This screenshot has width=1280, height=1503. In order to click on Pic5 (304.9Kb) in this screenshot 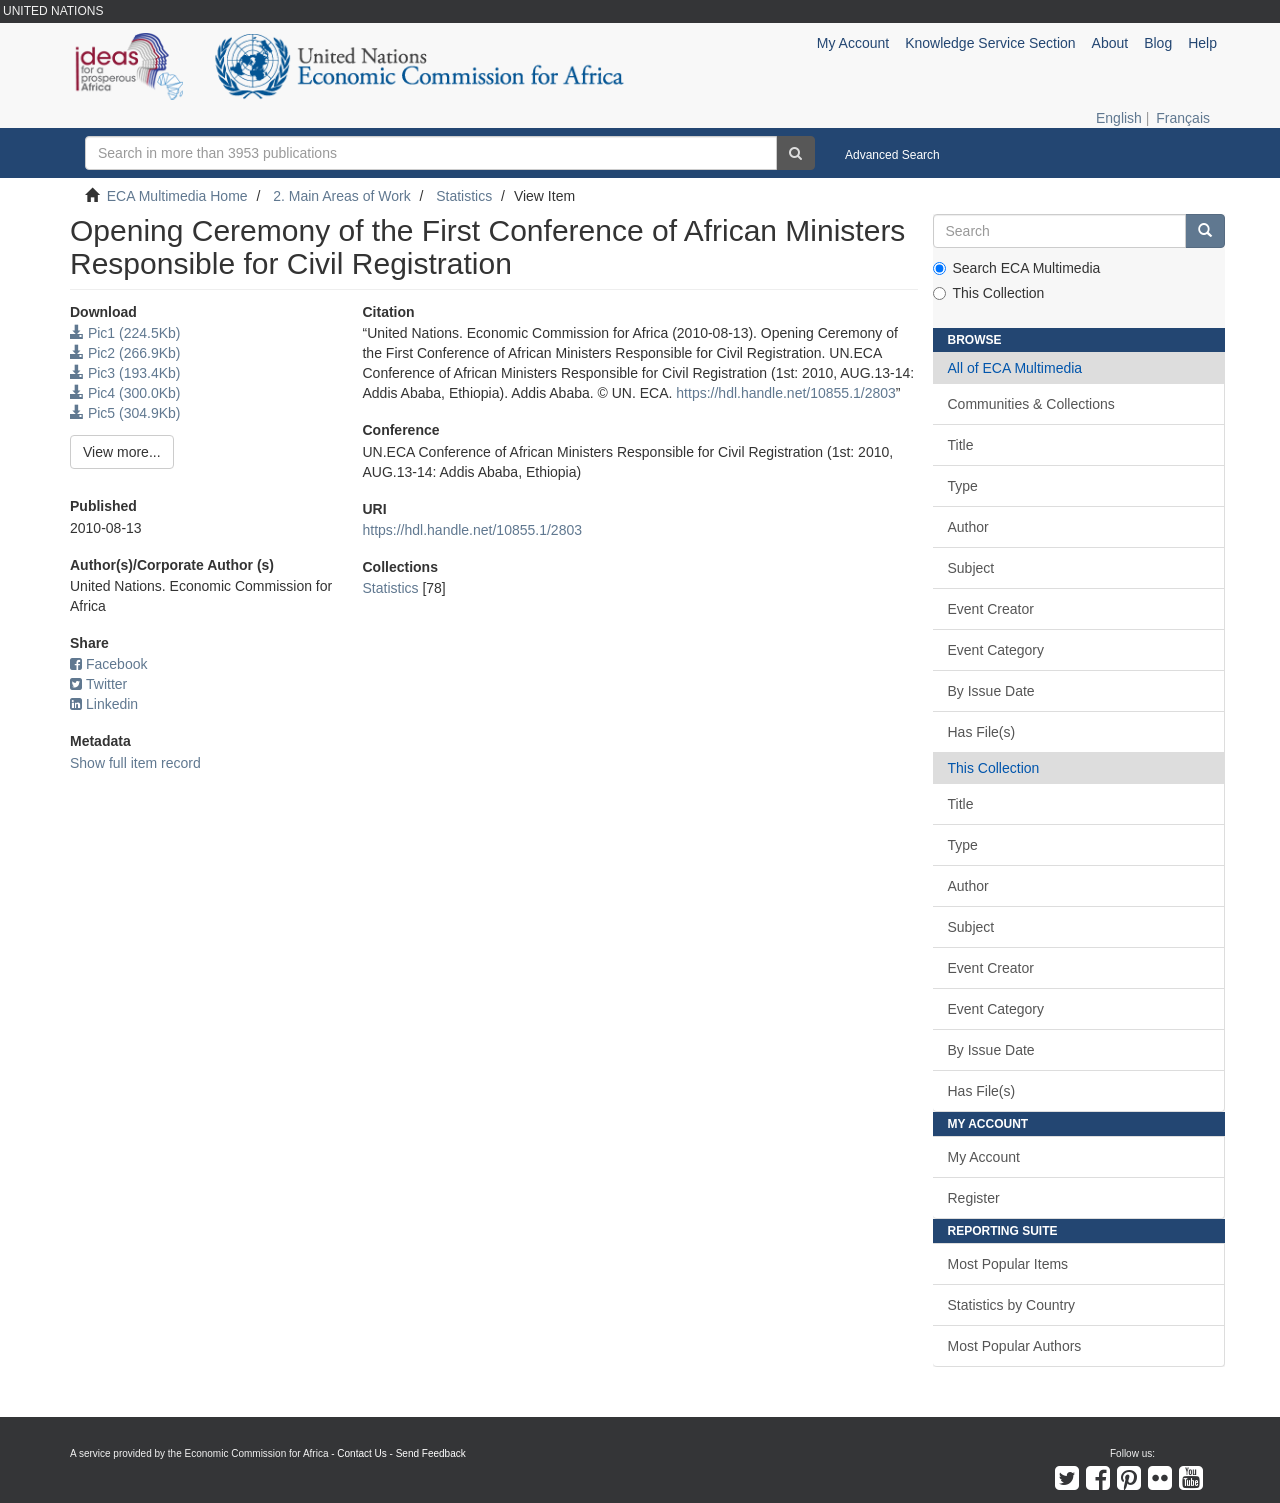, I will do `click(125, 413)`.